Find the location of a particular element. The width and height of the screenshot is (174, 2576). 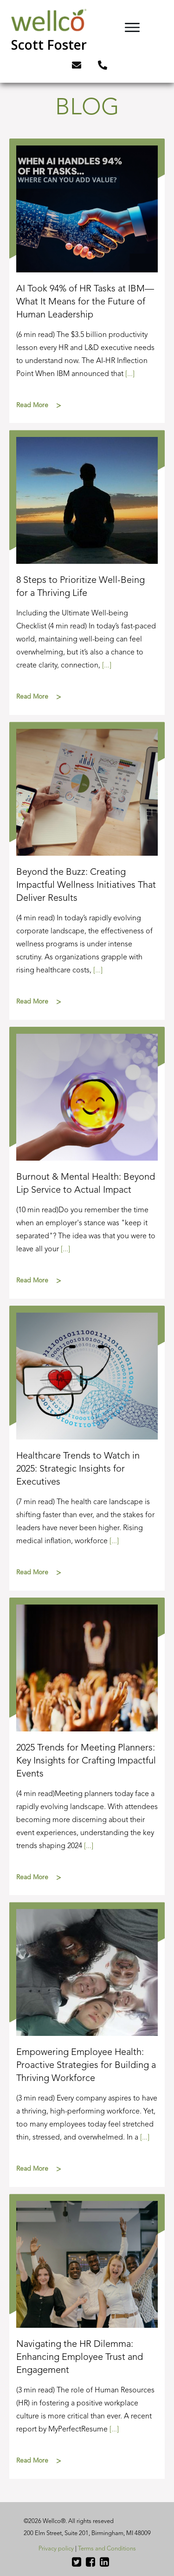

AI Took 94% of HR Tasks at IBM—What It Means for the Future of Human Leadership is located at coordinates (87, 281).